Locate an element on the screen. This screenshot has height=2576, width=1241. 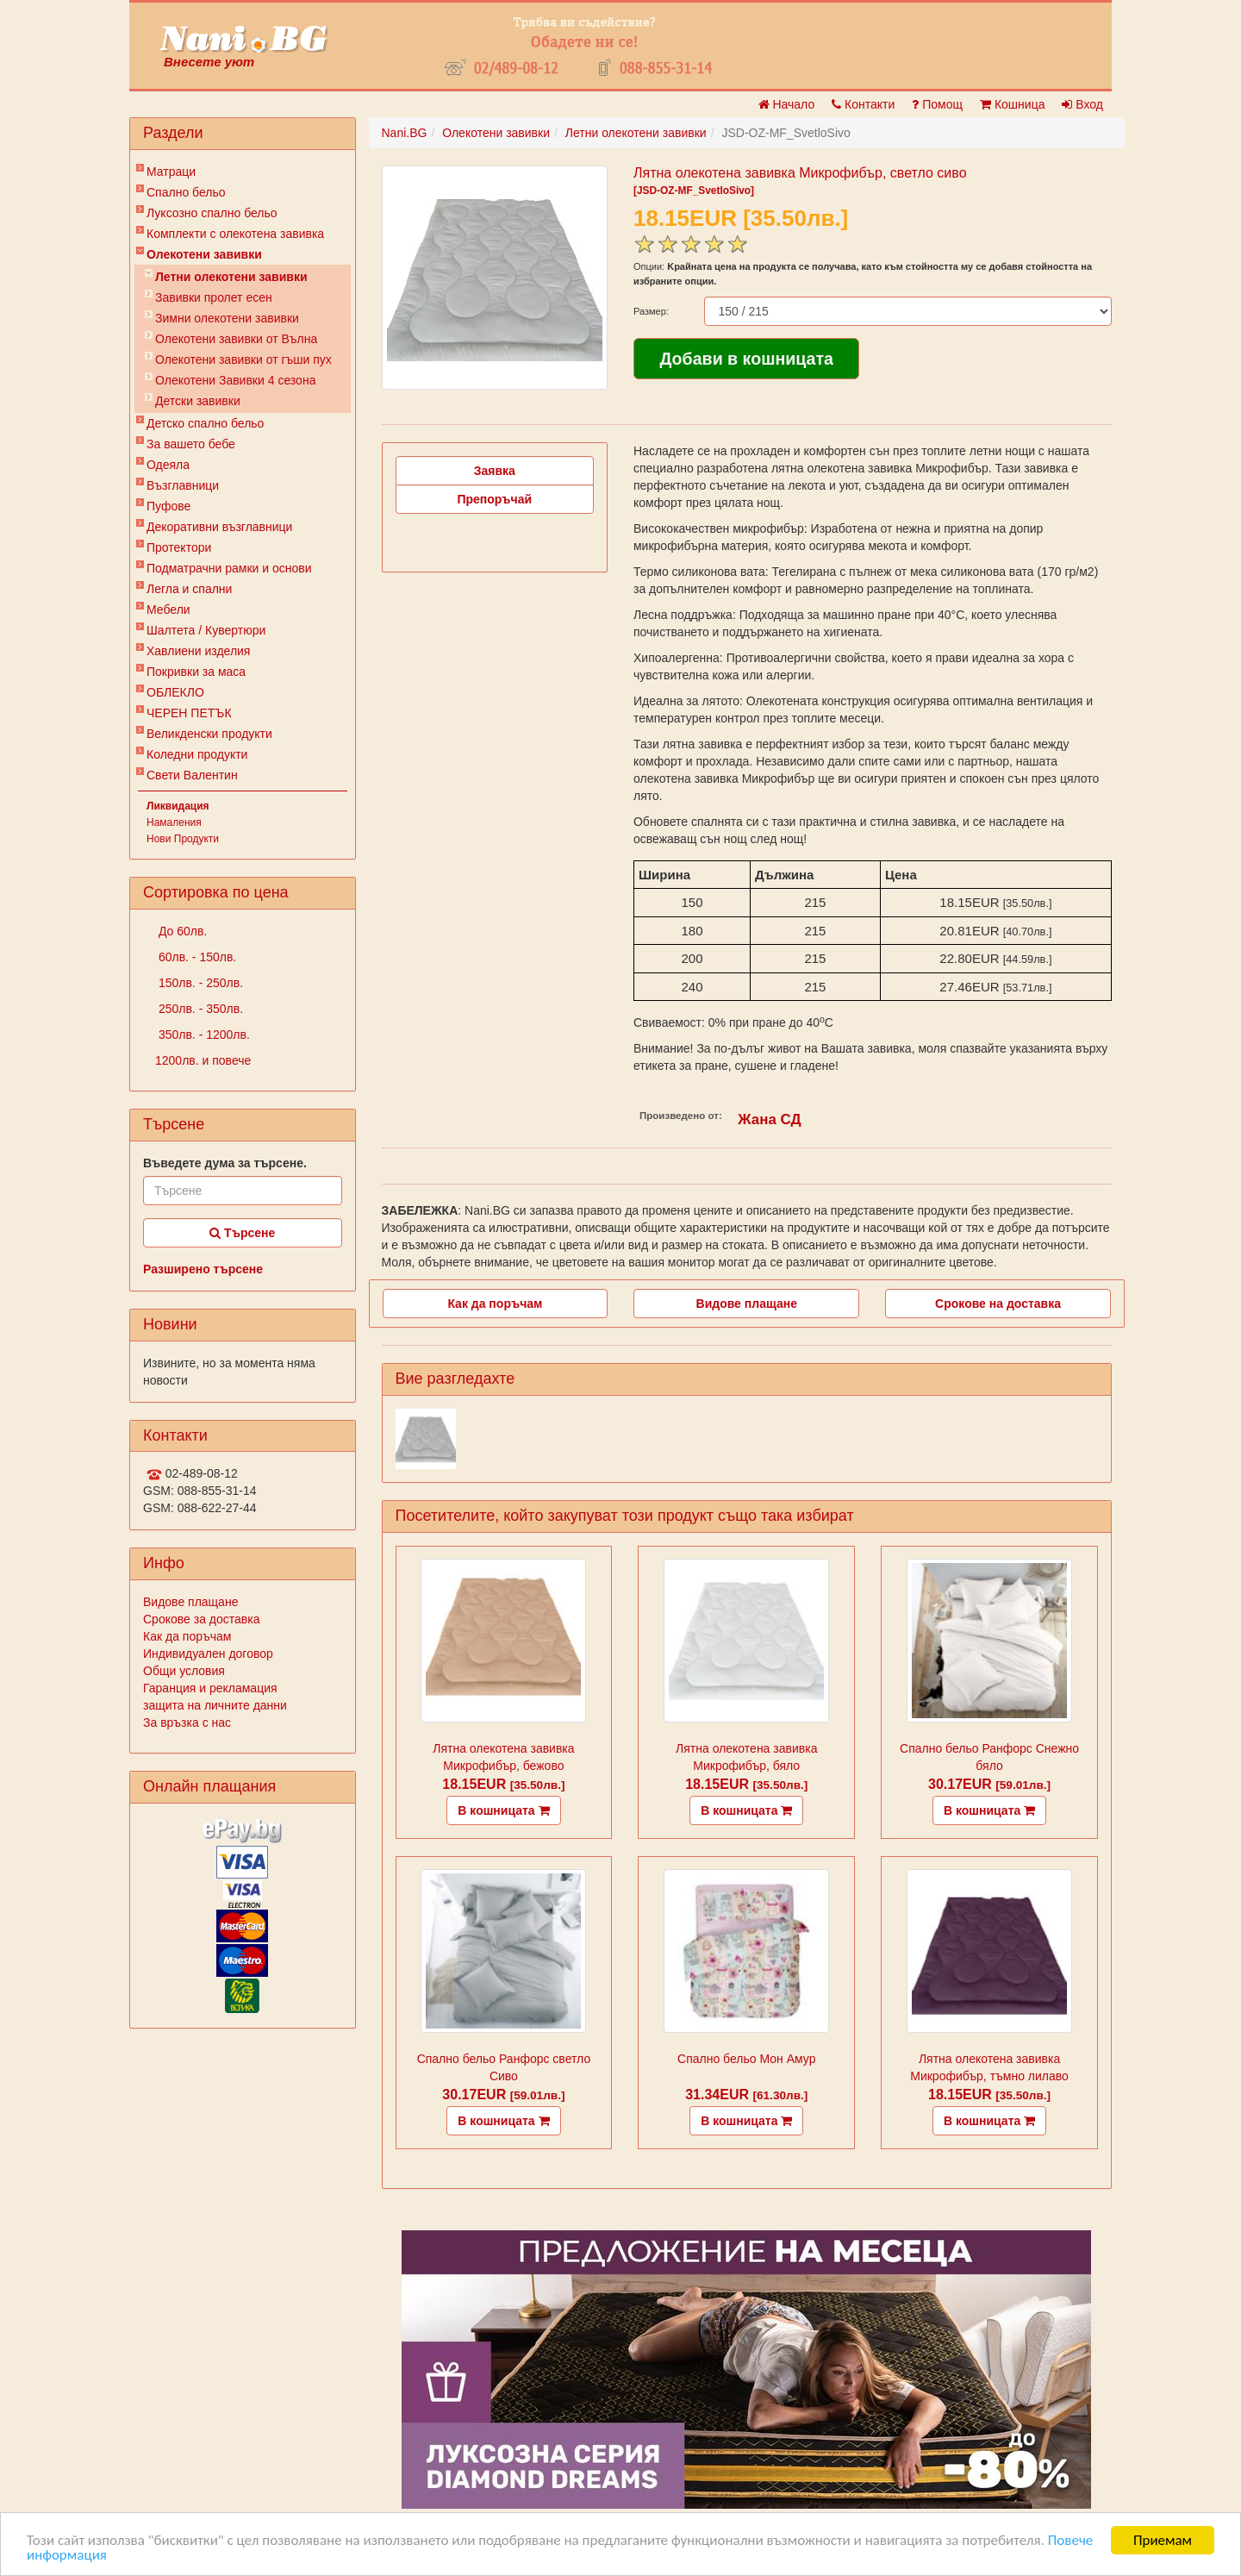
Помощ is located at coordinates (937, 104).